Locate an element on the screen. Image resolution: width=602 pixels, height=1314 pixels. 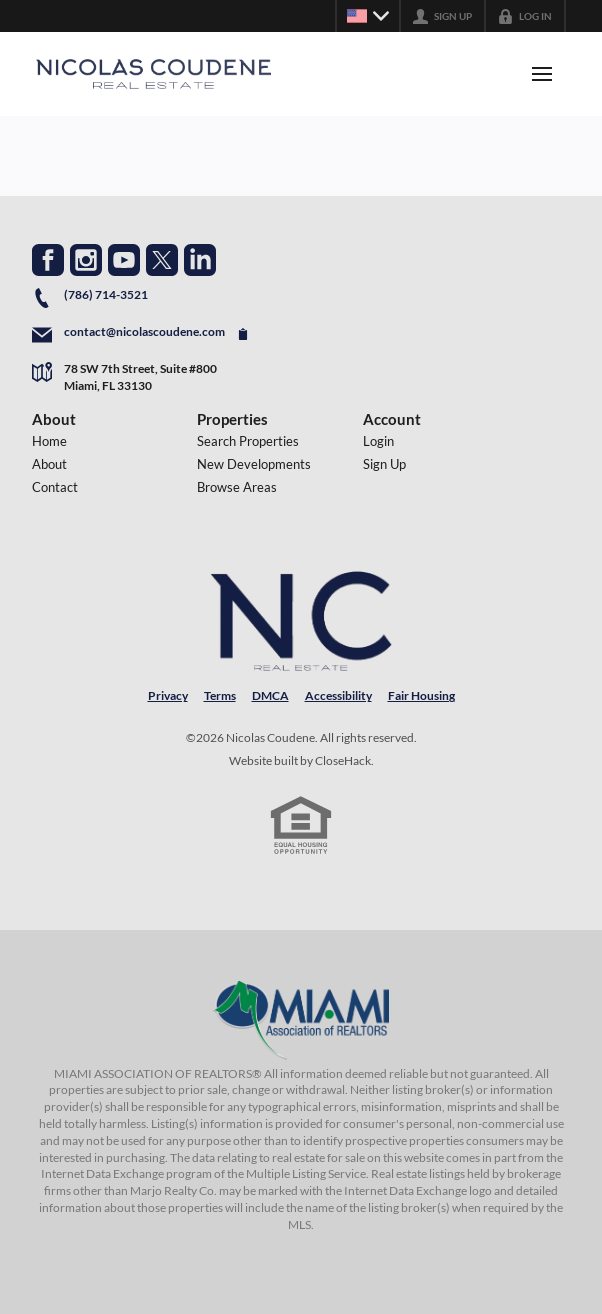
[MLS Data Supplier: Miami Association of REALTORS®] is located at coordinates (301, 1020).